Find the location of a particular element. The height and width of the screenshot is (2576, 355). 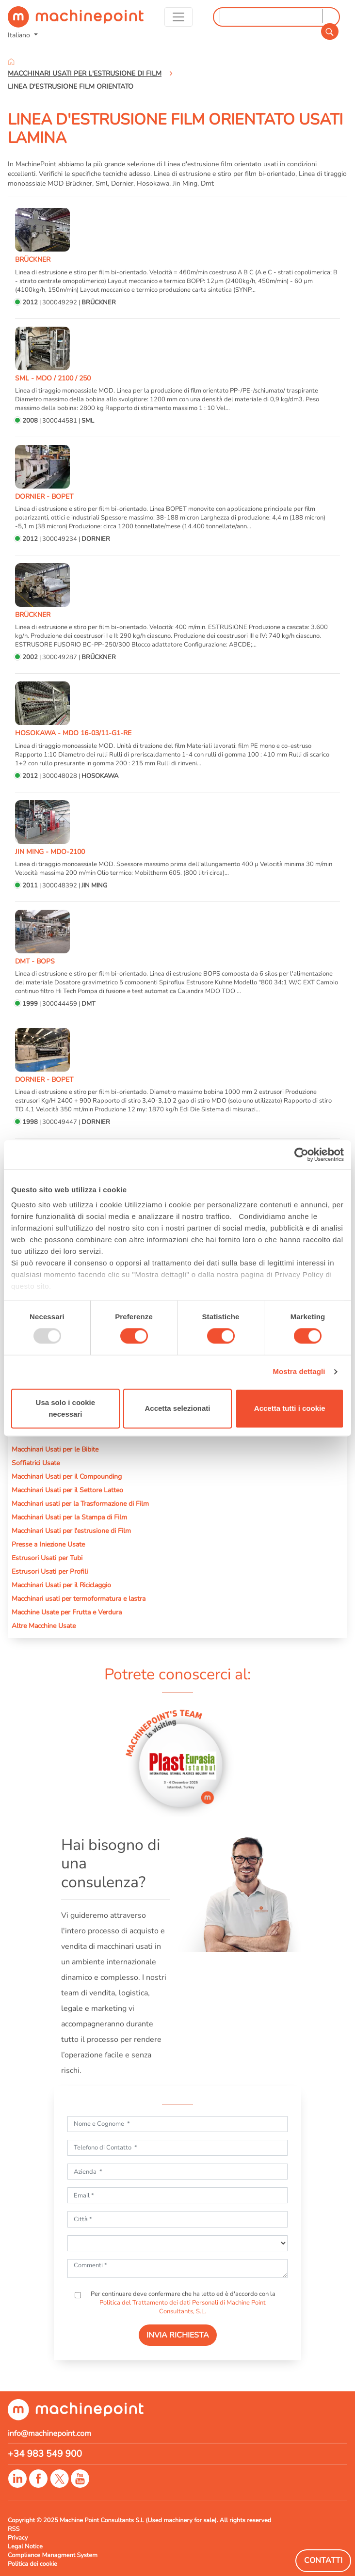

info@machinepoint.com is located at coordinates (49, 2433).